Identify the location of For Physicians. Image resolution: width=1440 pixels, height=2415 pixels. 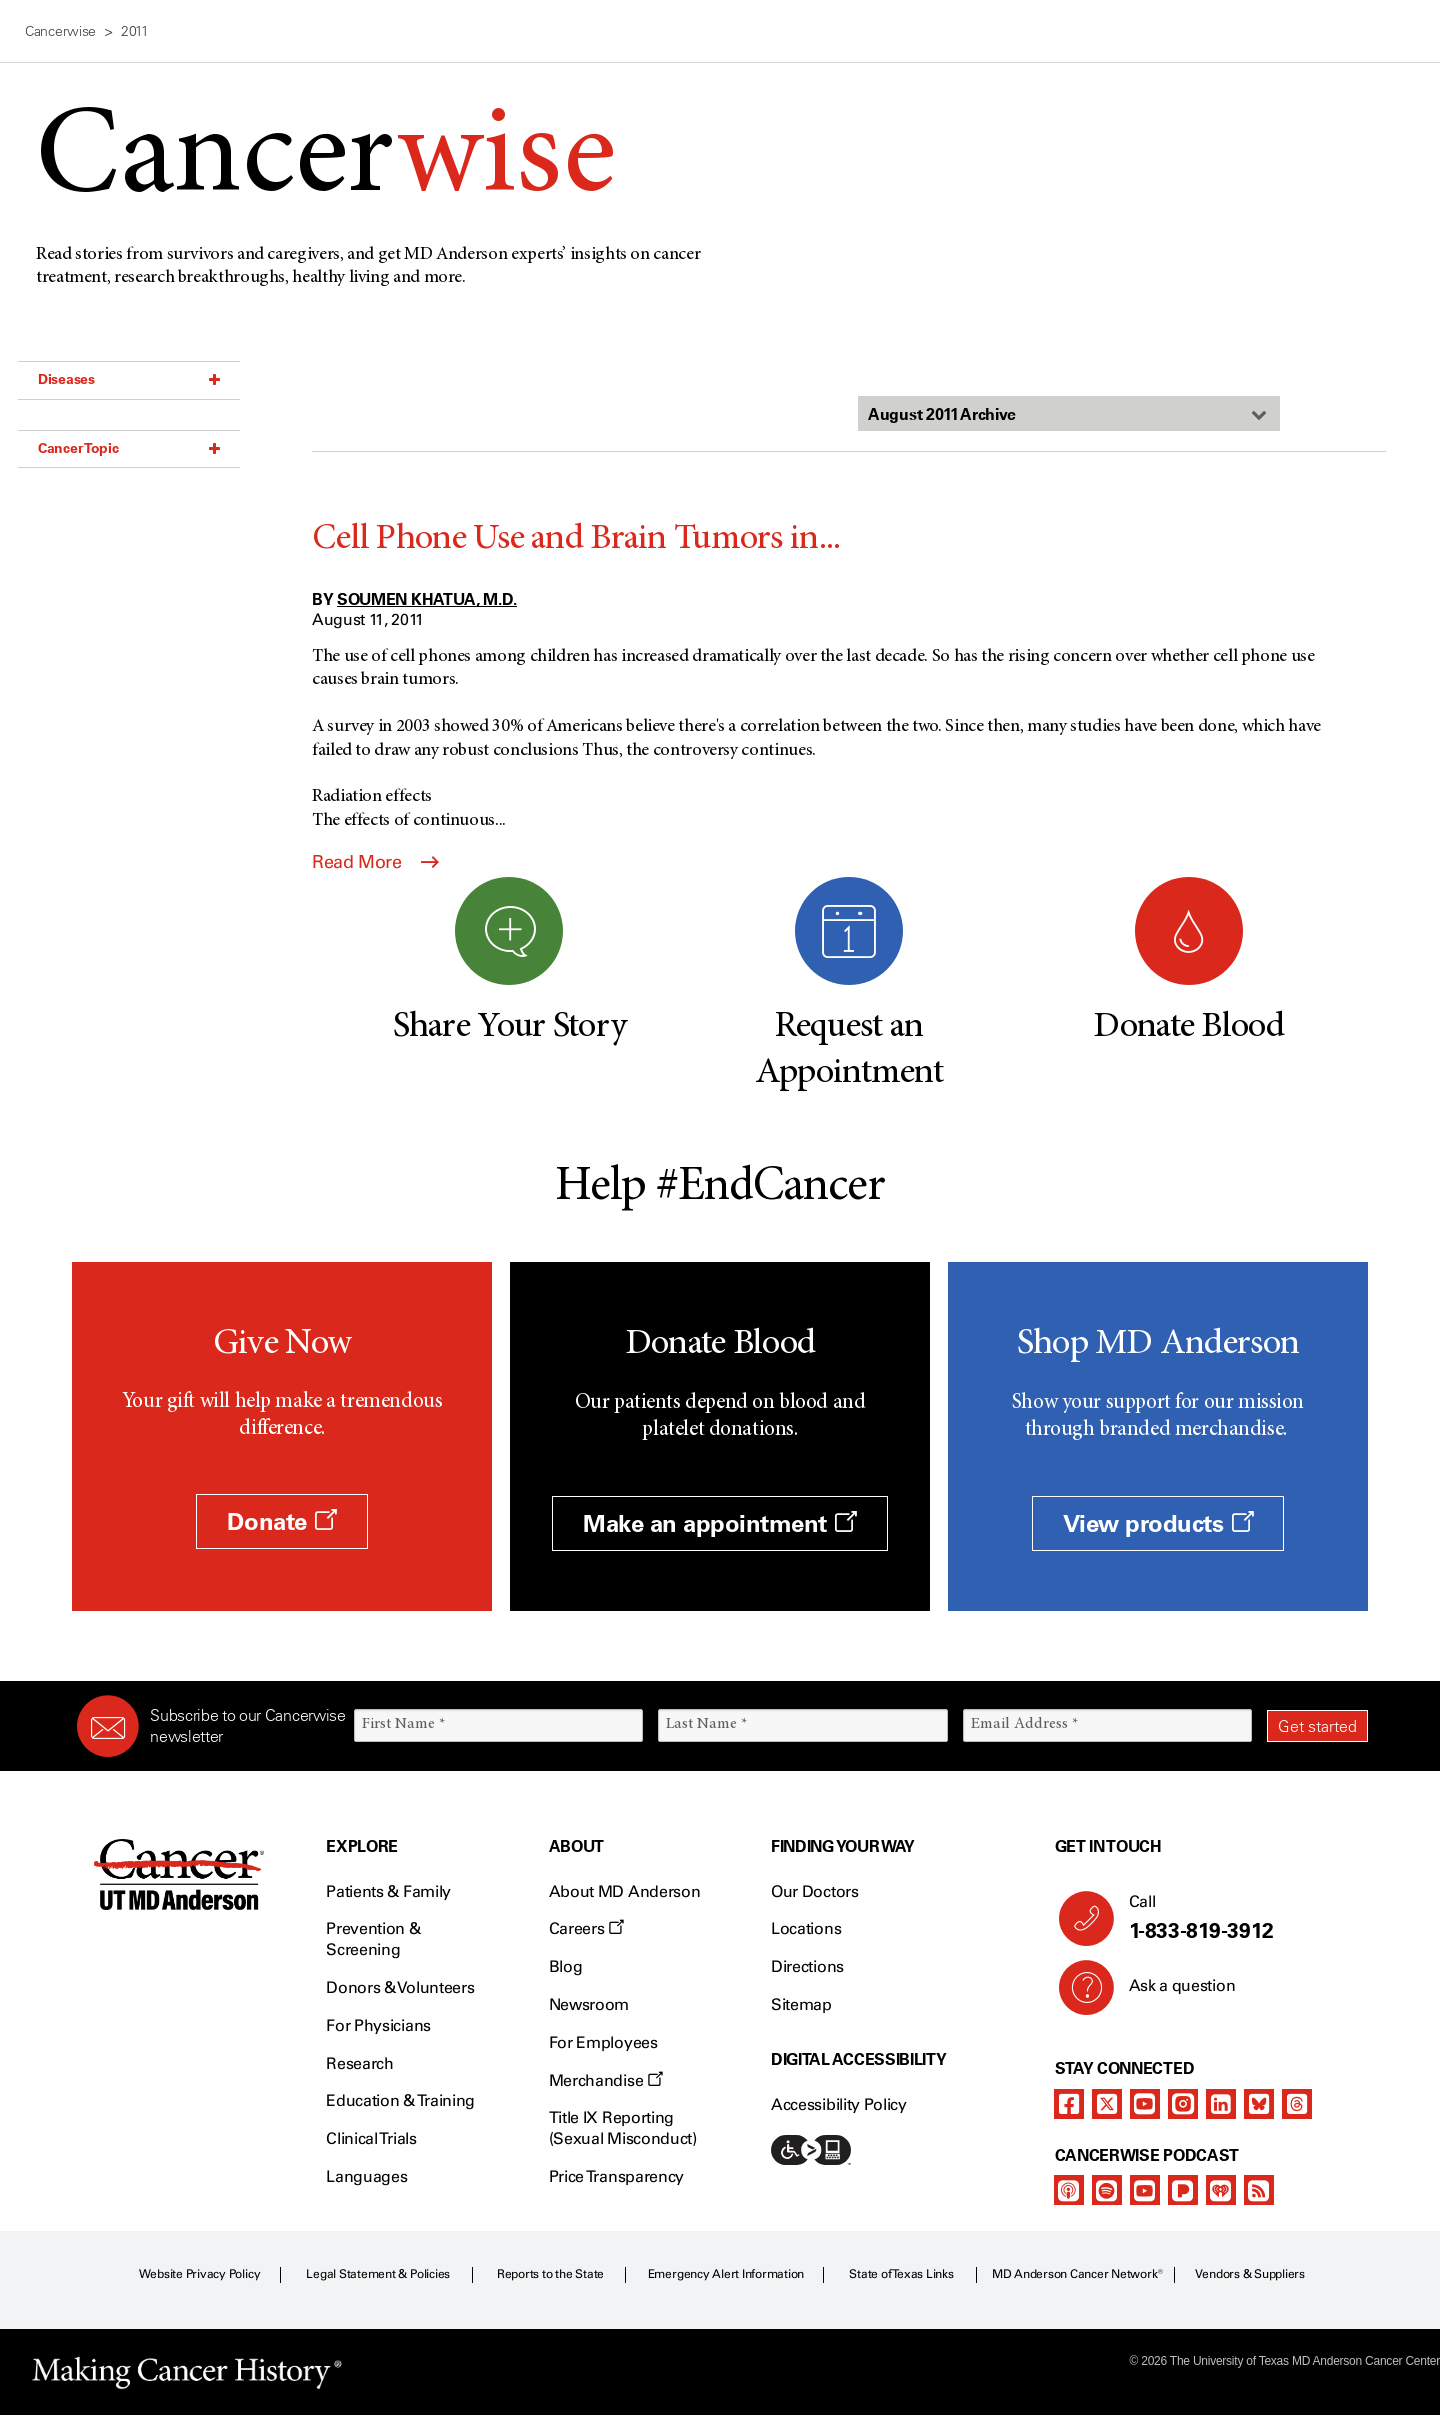
(378, 2025).